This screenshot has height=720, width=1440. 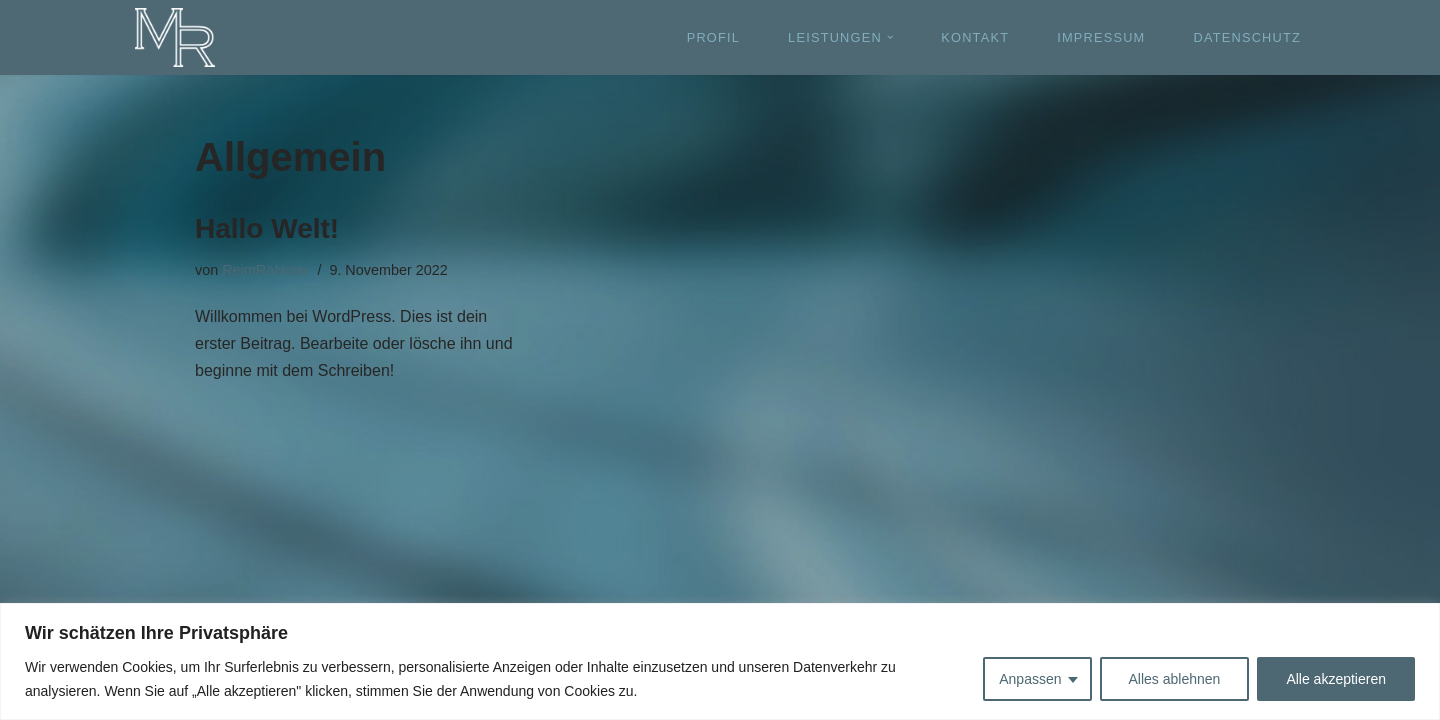 What do you see at coordinates (1336, 679) in the screenshot?
I see `Alle akzeptieren` at bounding box center [1336, 679].